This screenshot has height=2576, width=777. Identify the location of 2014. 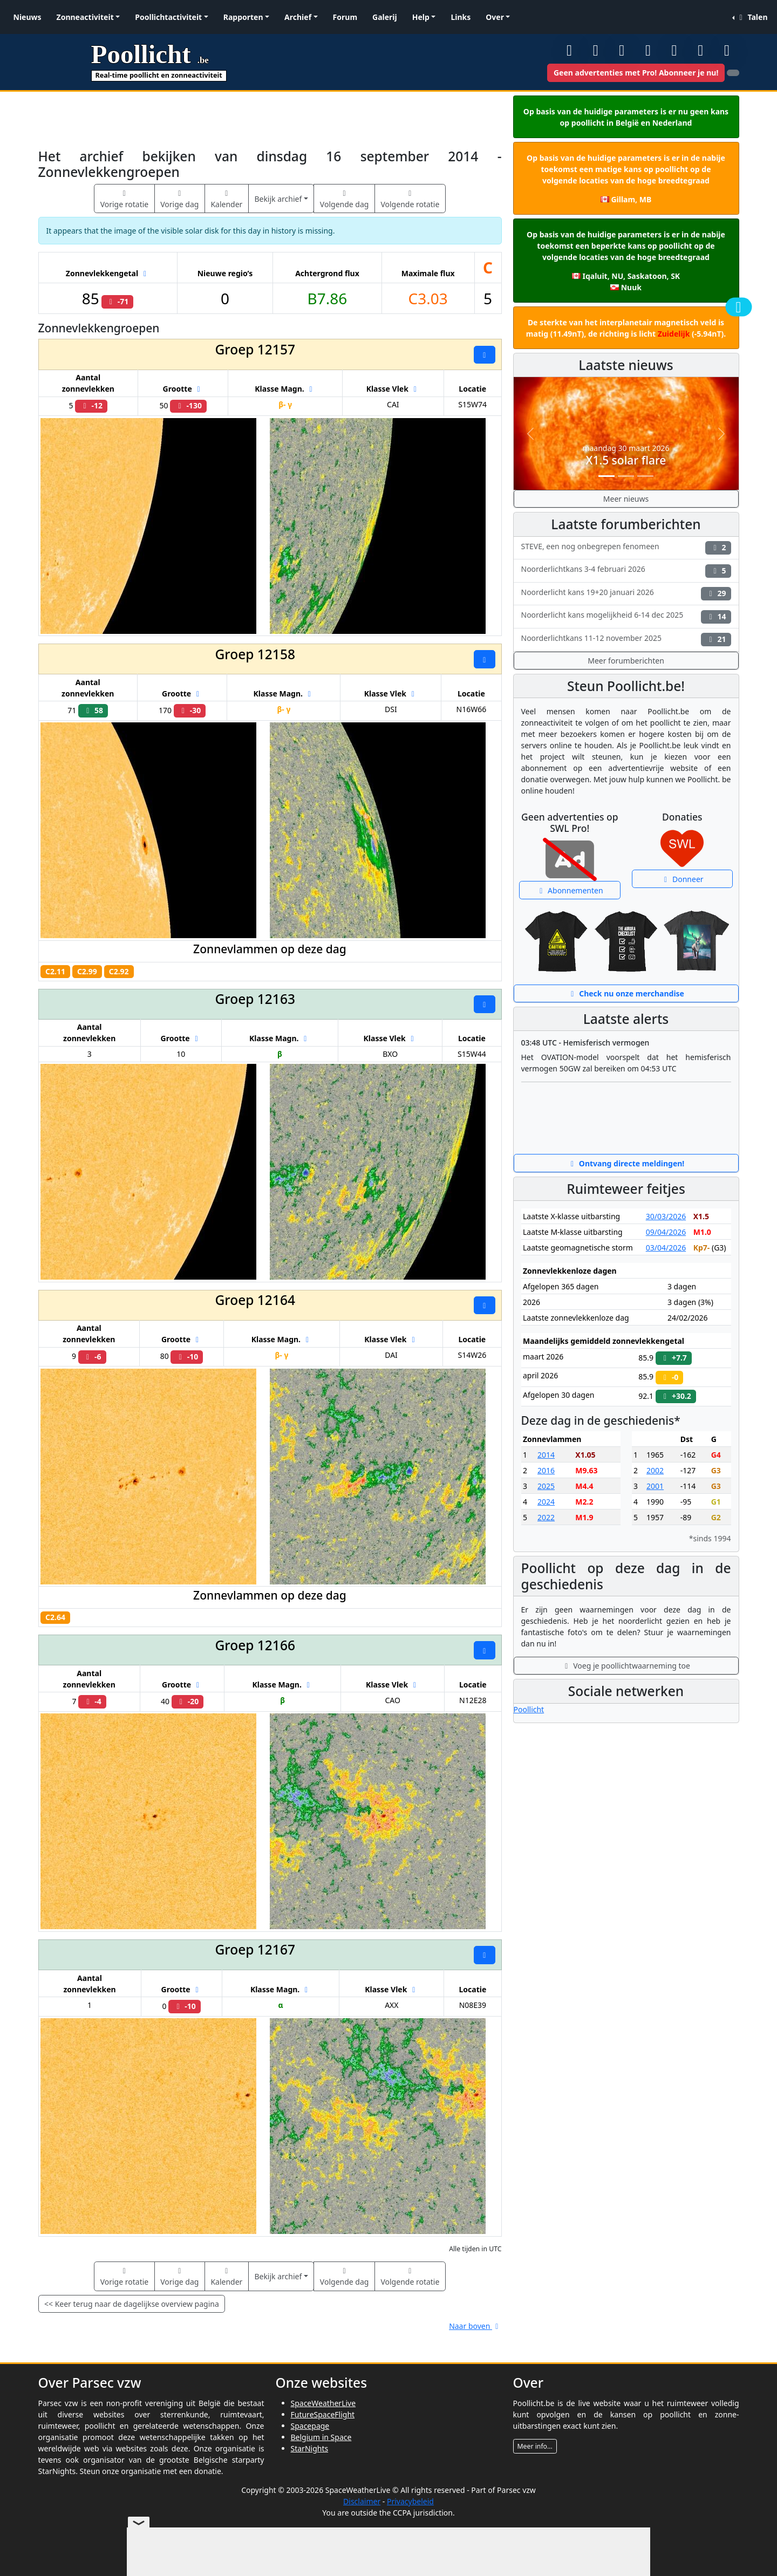
(546, 1455).